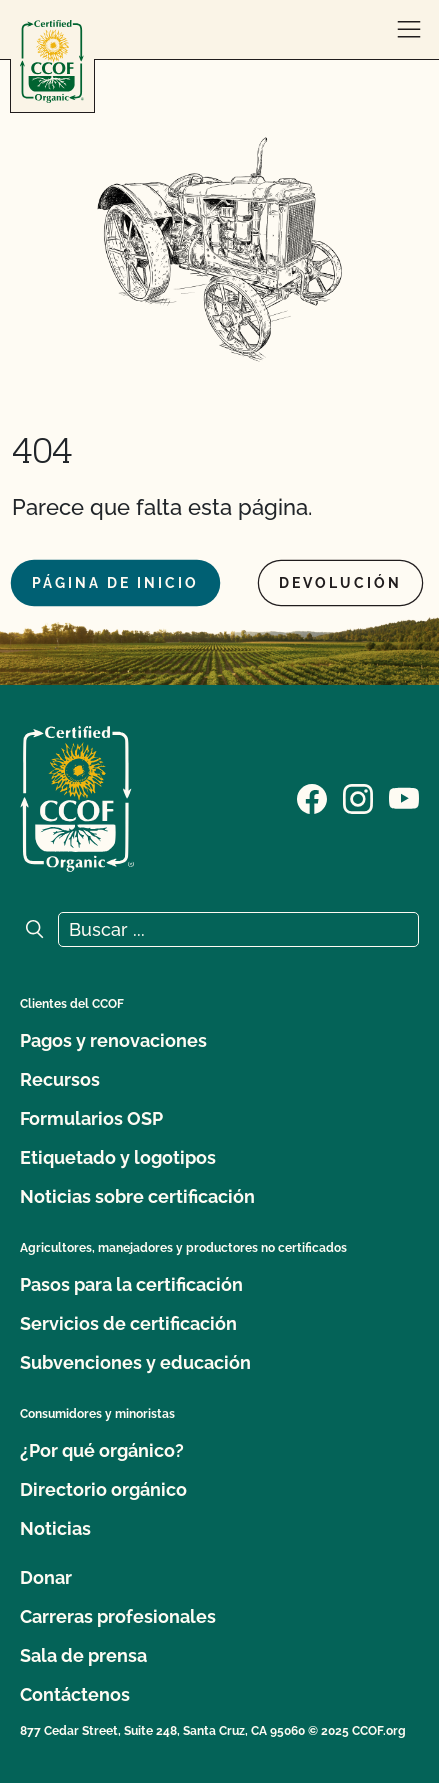 The height and width of the screenshot is (1783, 439). Describe the element at coordinates (131, 1284) in the screenshot. I see `Pasos para la certificación` at that location.